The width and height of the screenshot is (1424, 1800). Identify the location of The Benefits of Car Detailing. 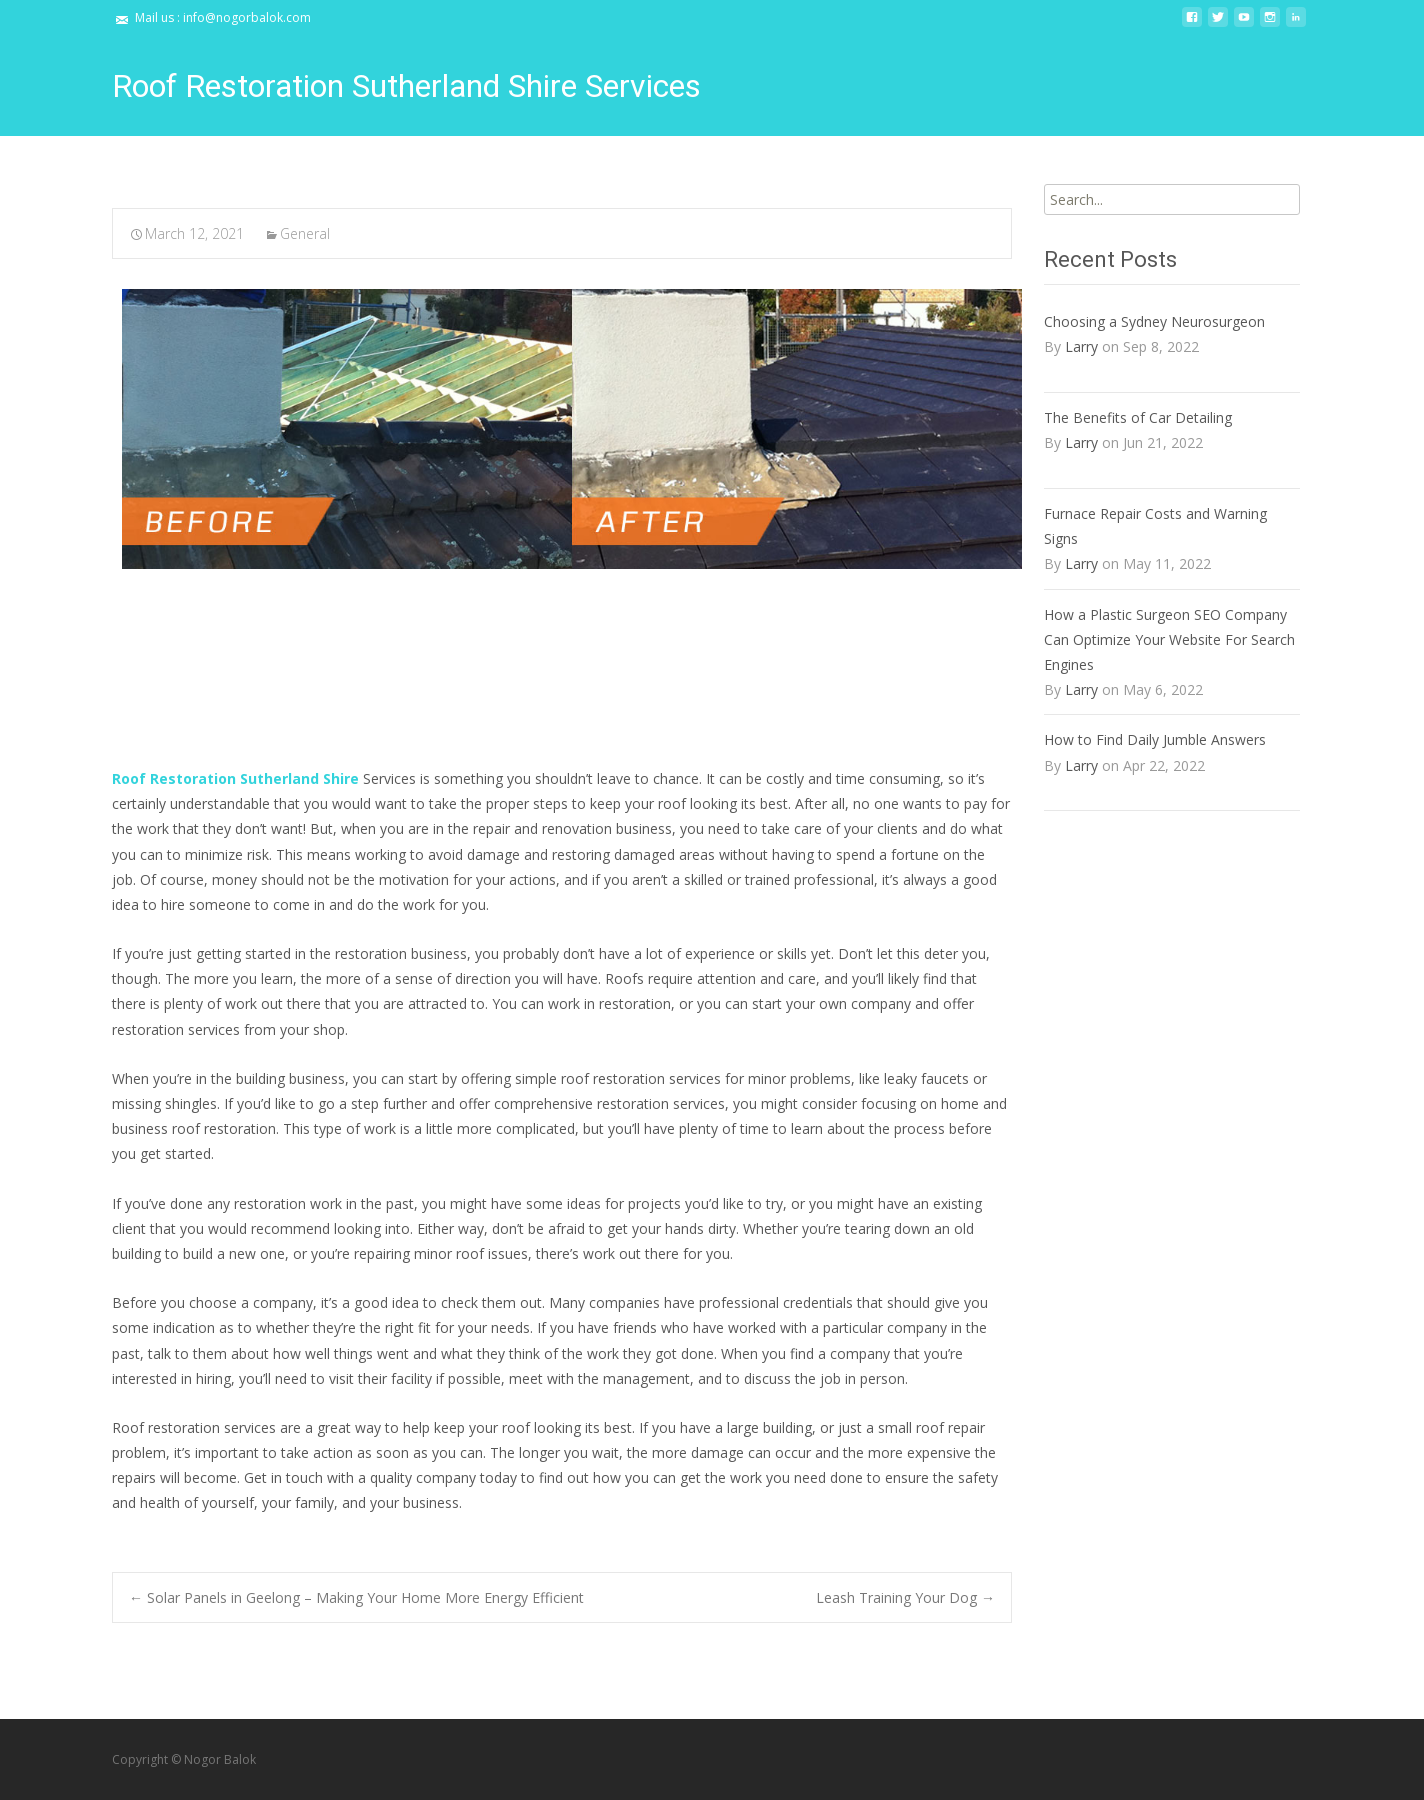
(1138, 417).